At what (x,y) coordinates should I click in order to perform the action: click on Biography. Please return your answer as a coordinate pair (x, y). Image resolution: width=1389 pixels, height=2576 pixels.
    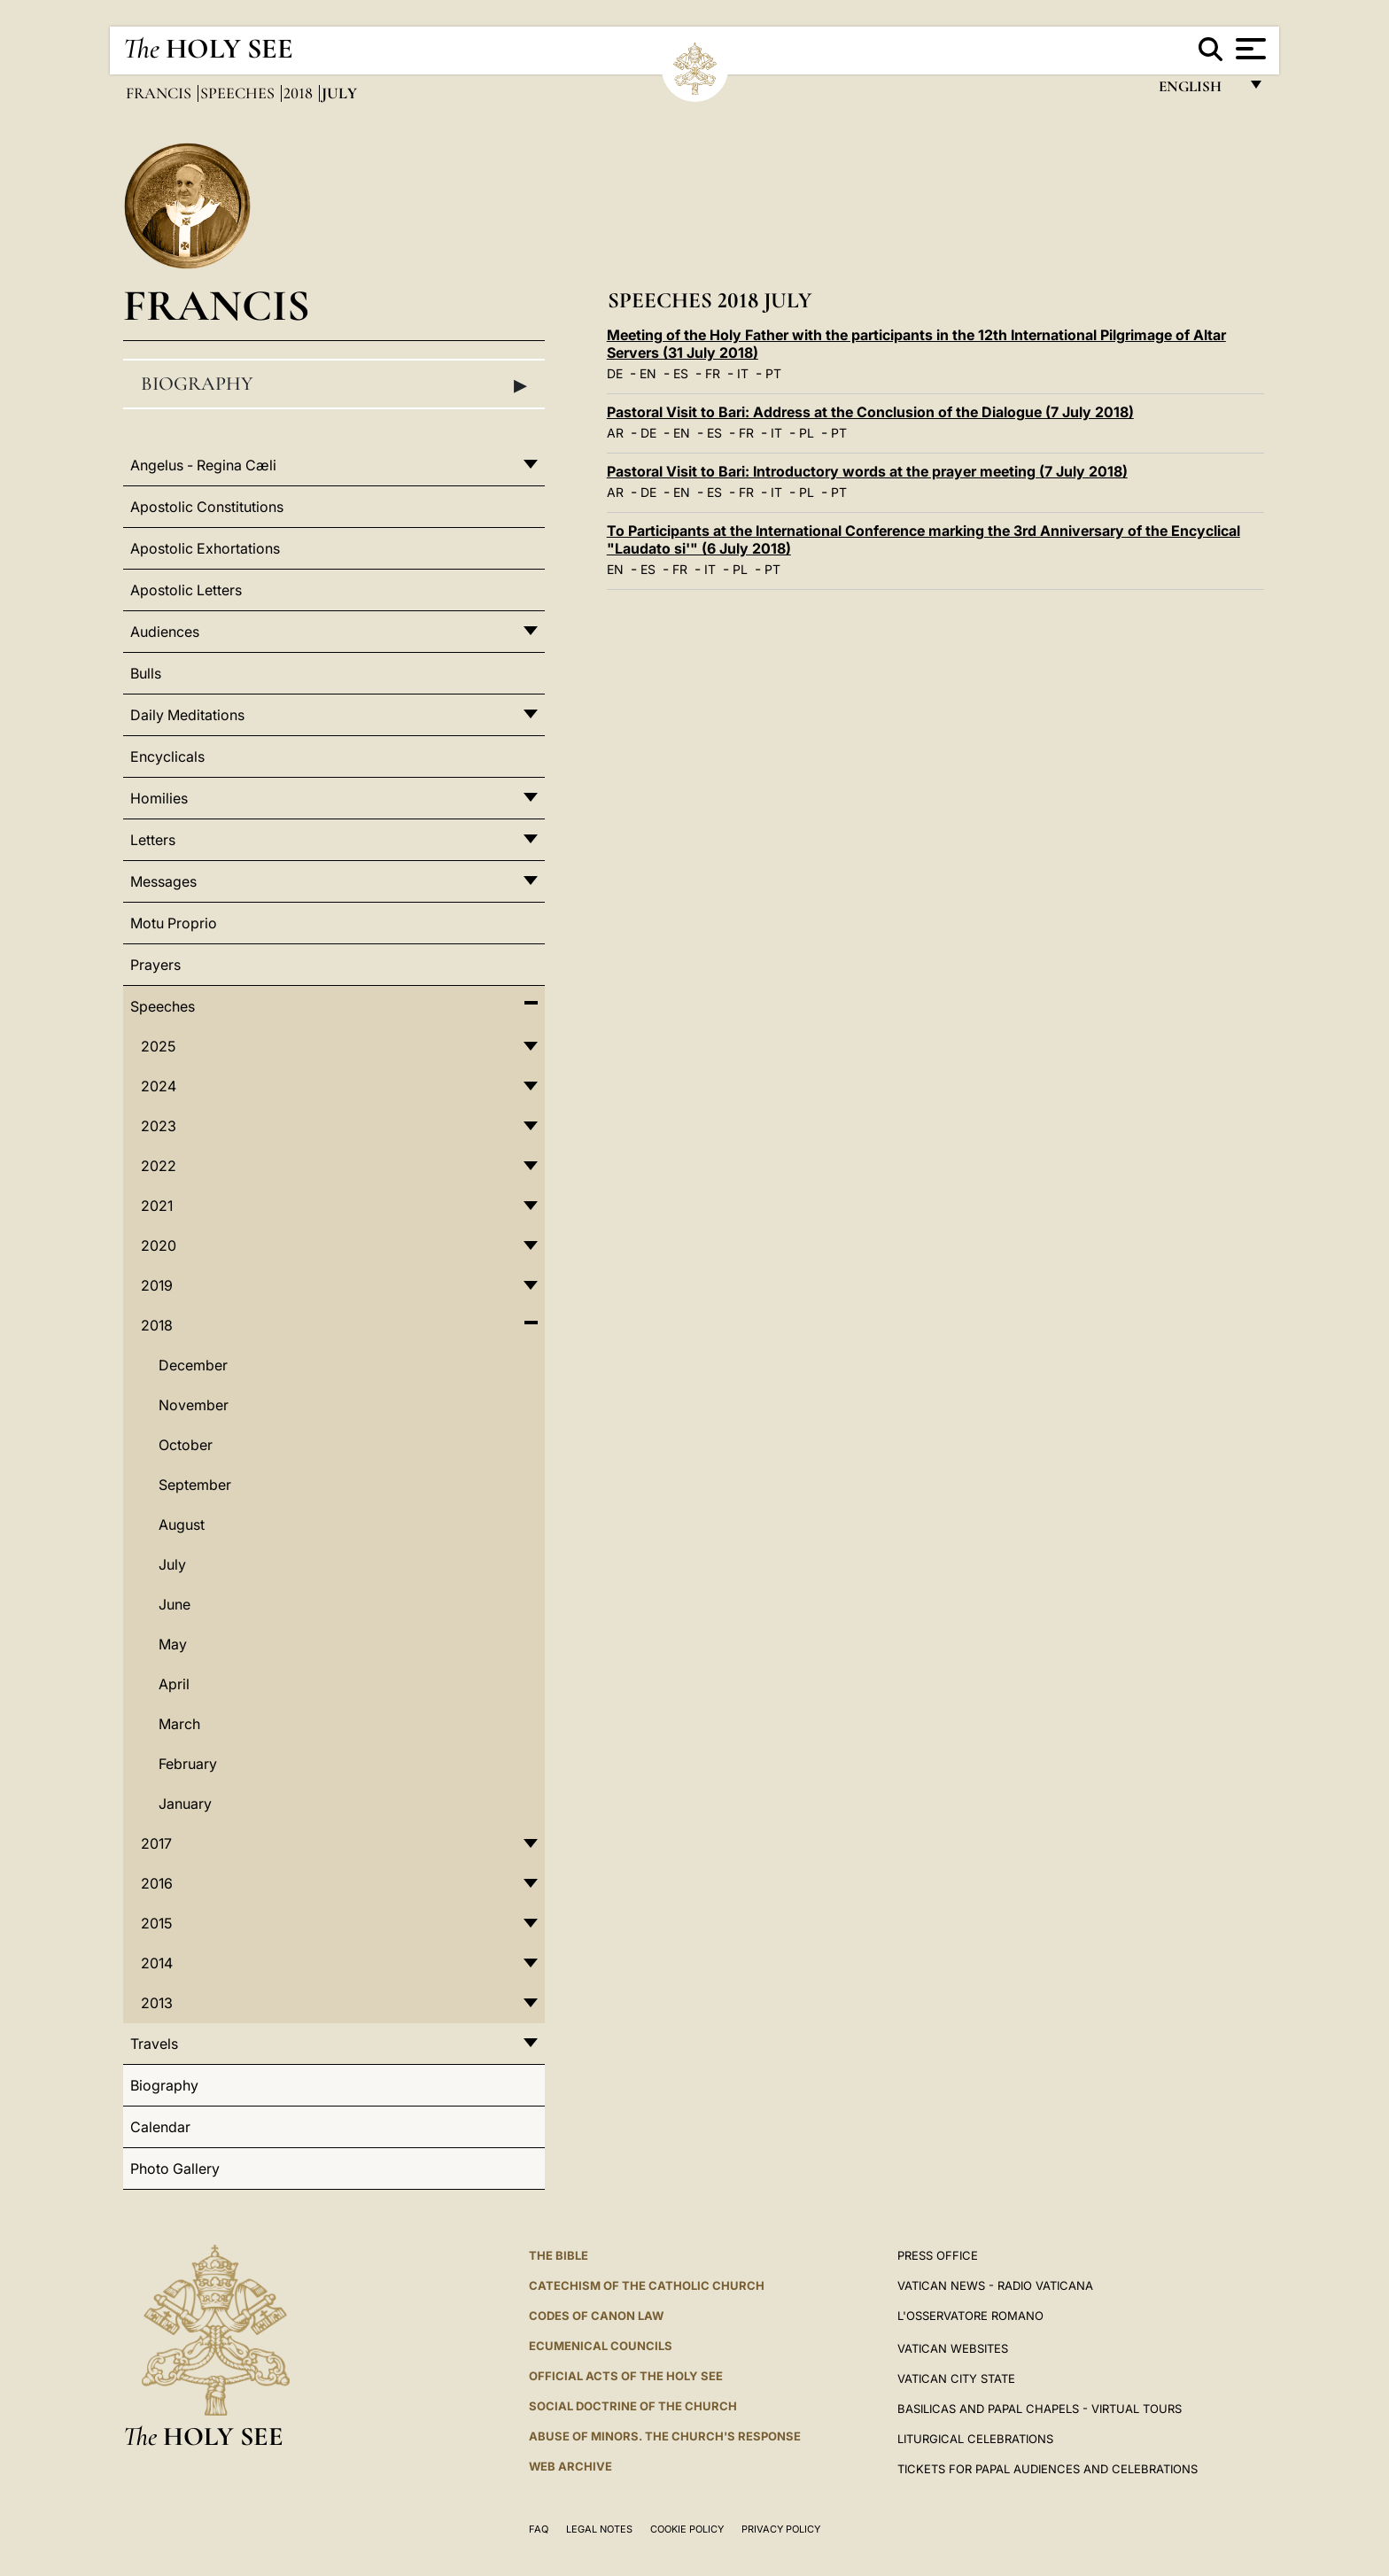
    Looking at the image, I should click on (334, 384).